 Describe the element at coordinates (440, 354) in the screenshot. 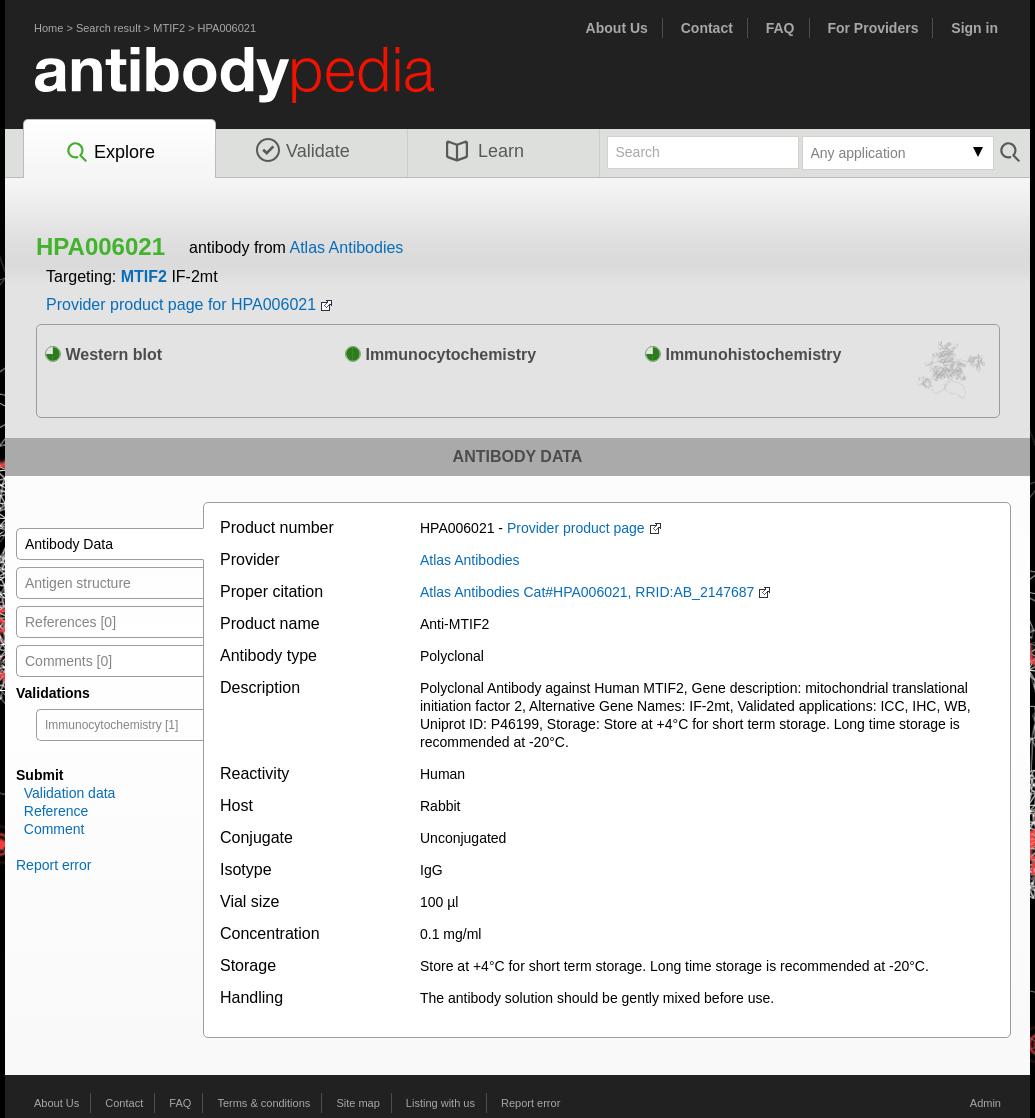

I see `Immunocytochemistry` at that location.